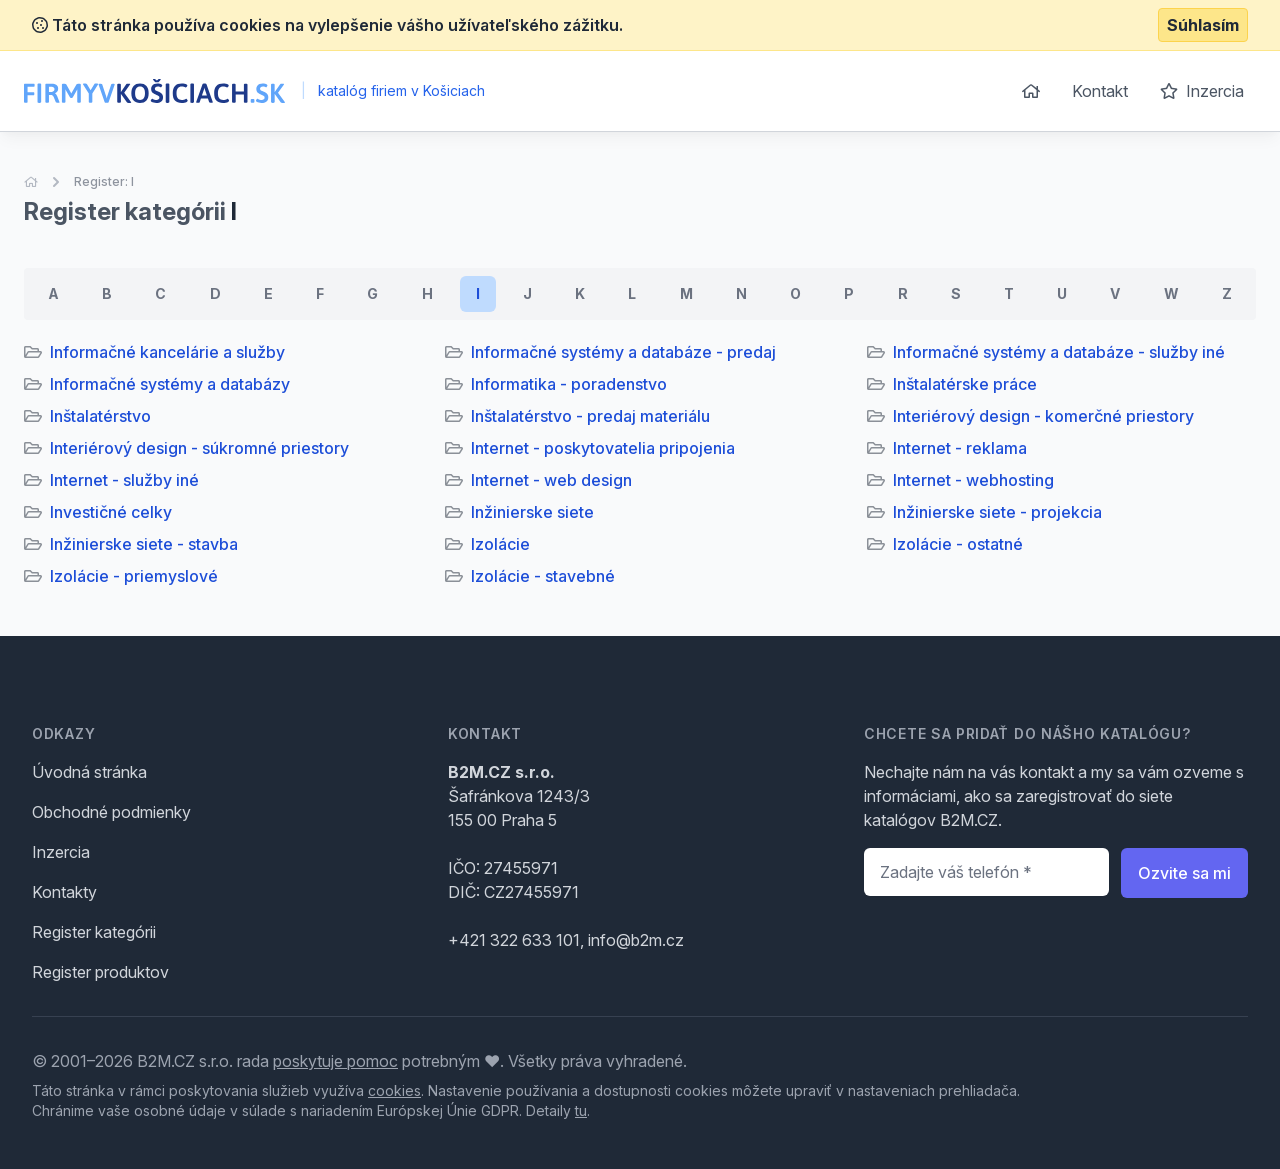  I want to click on Izolácie - priemyslové, so click(134, 576).